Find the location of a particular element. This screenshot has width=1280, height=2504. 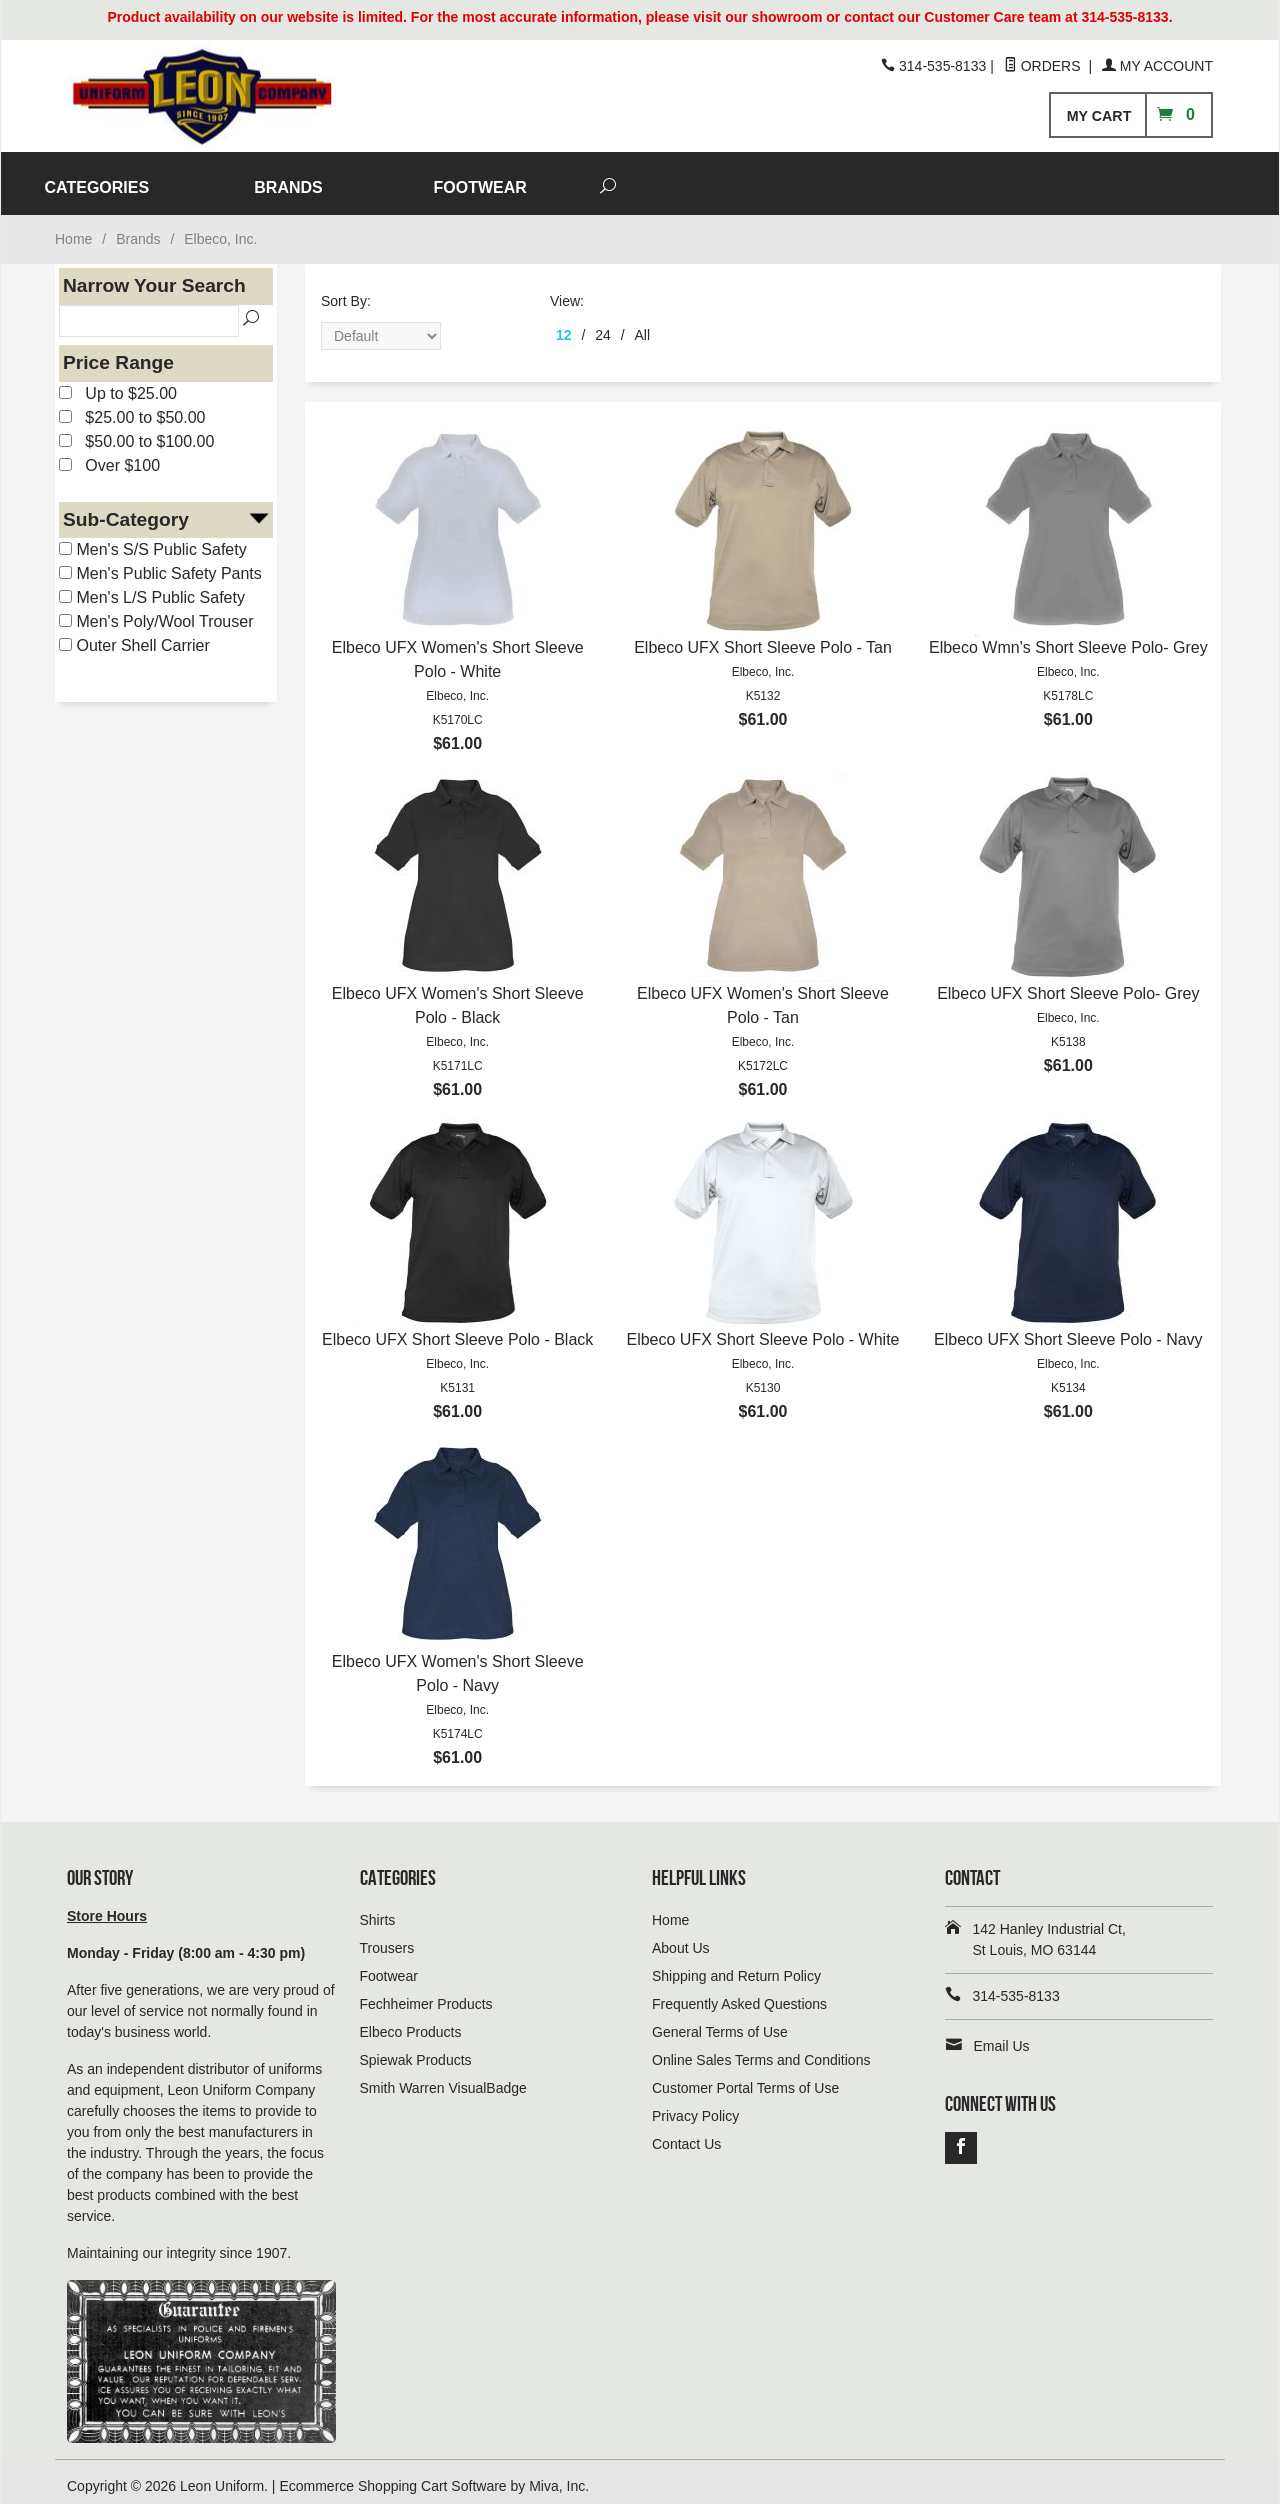

24 is located at coordinates (603, 326).